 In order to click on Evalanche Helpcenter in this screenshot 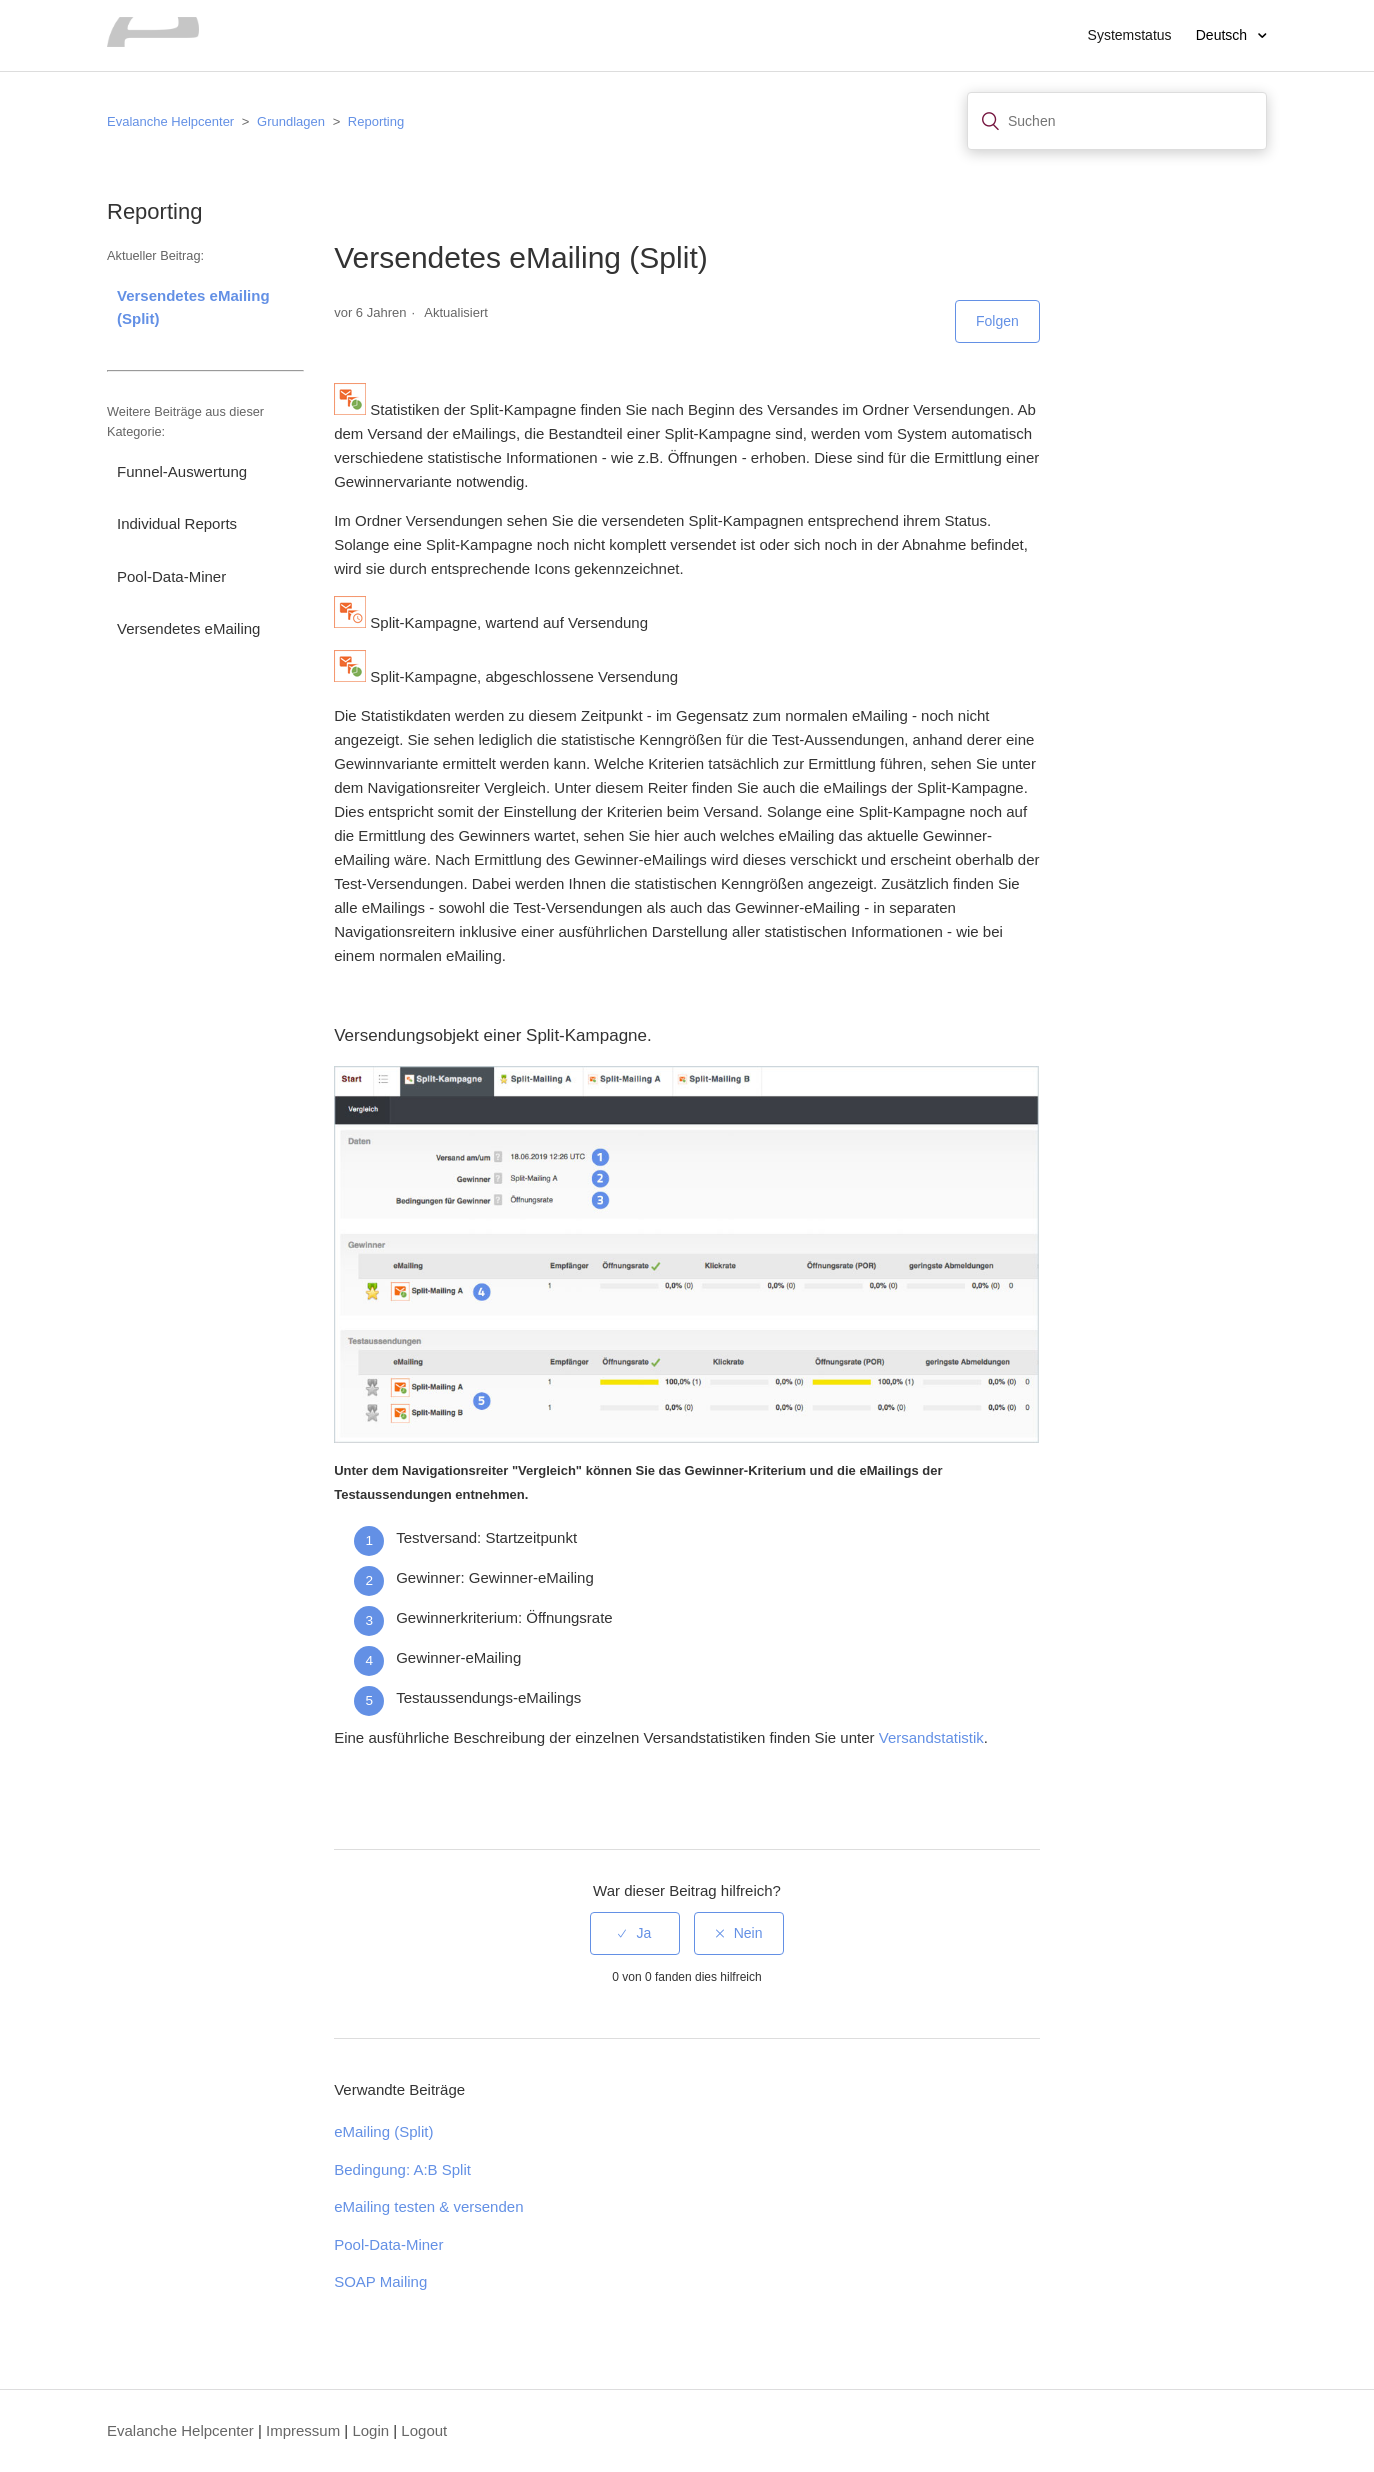, I will do `click(170, 121)`.